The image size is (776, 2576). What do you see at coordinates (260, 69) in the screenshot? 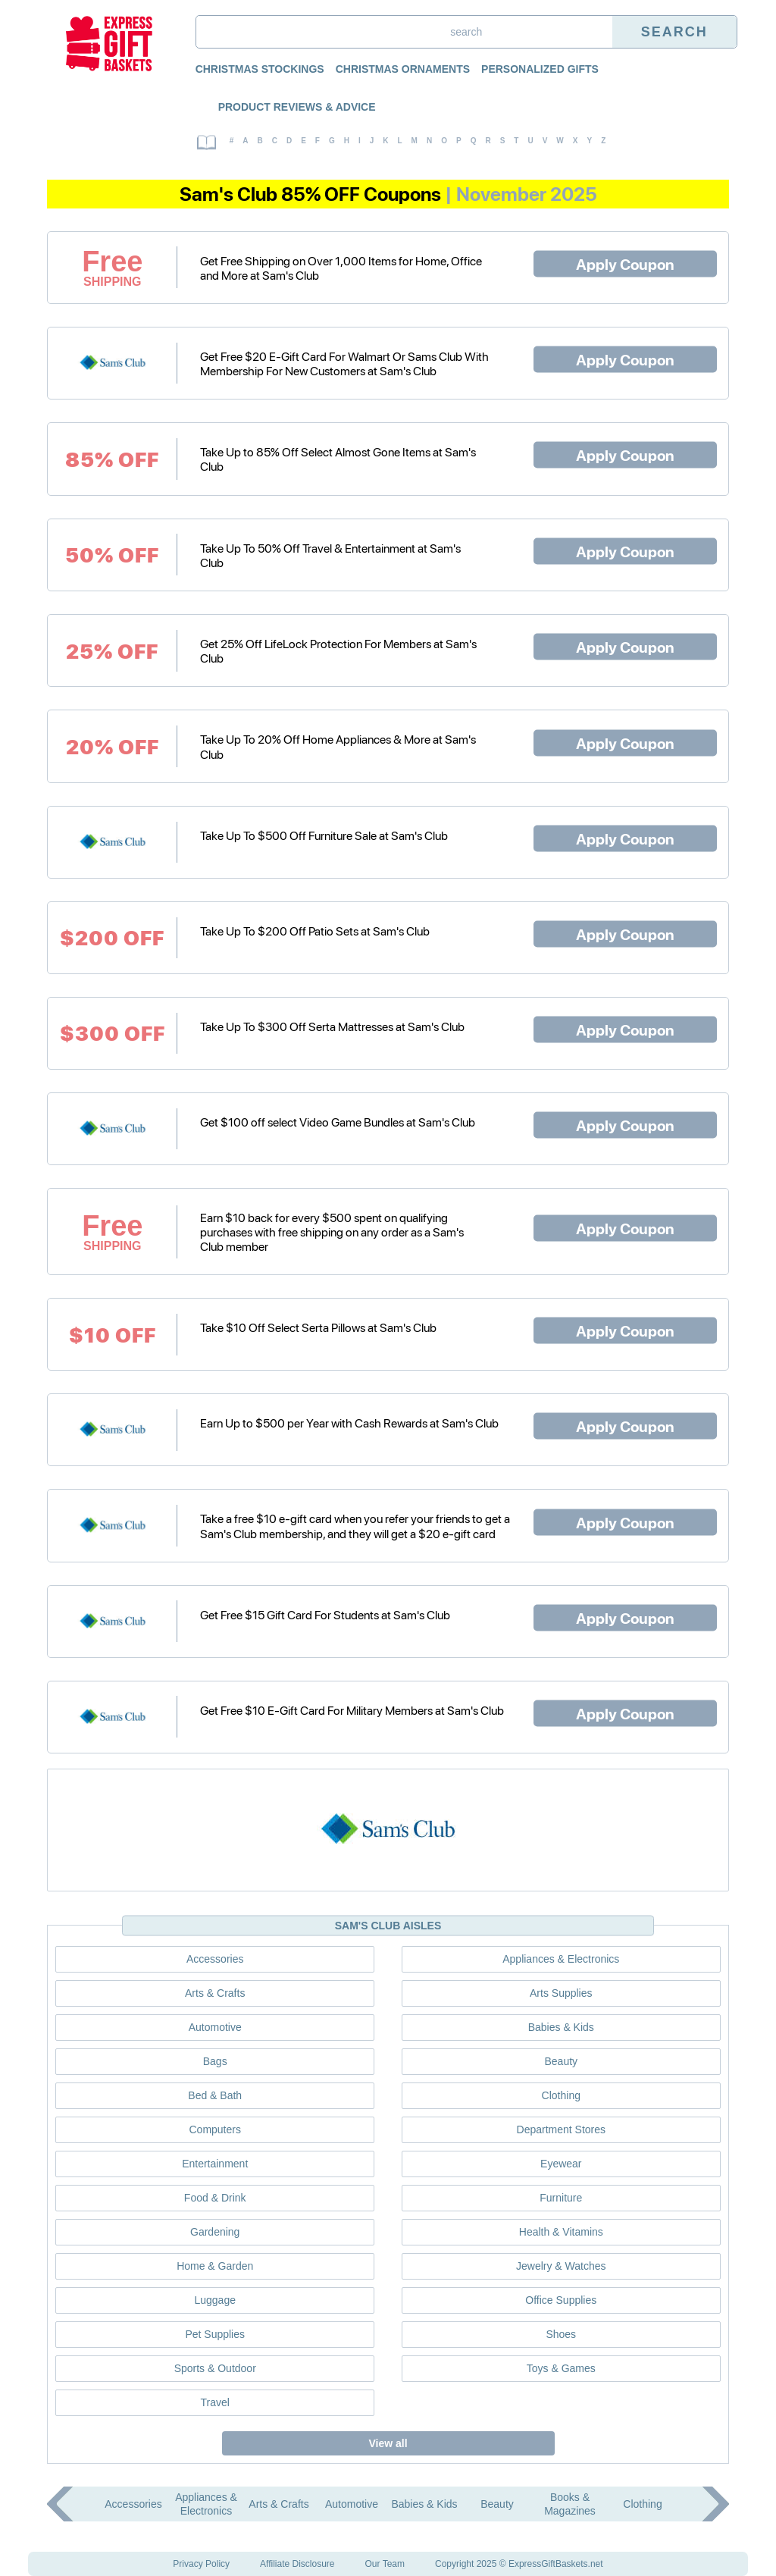
I see `Christmas Stockings` at bounding box center [260, 69].